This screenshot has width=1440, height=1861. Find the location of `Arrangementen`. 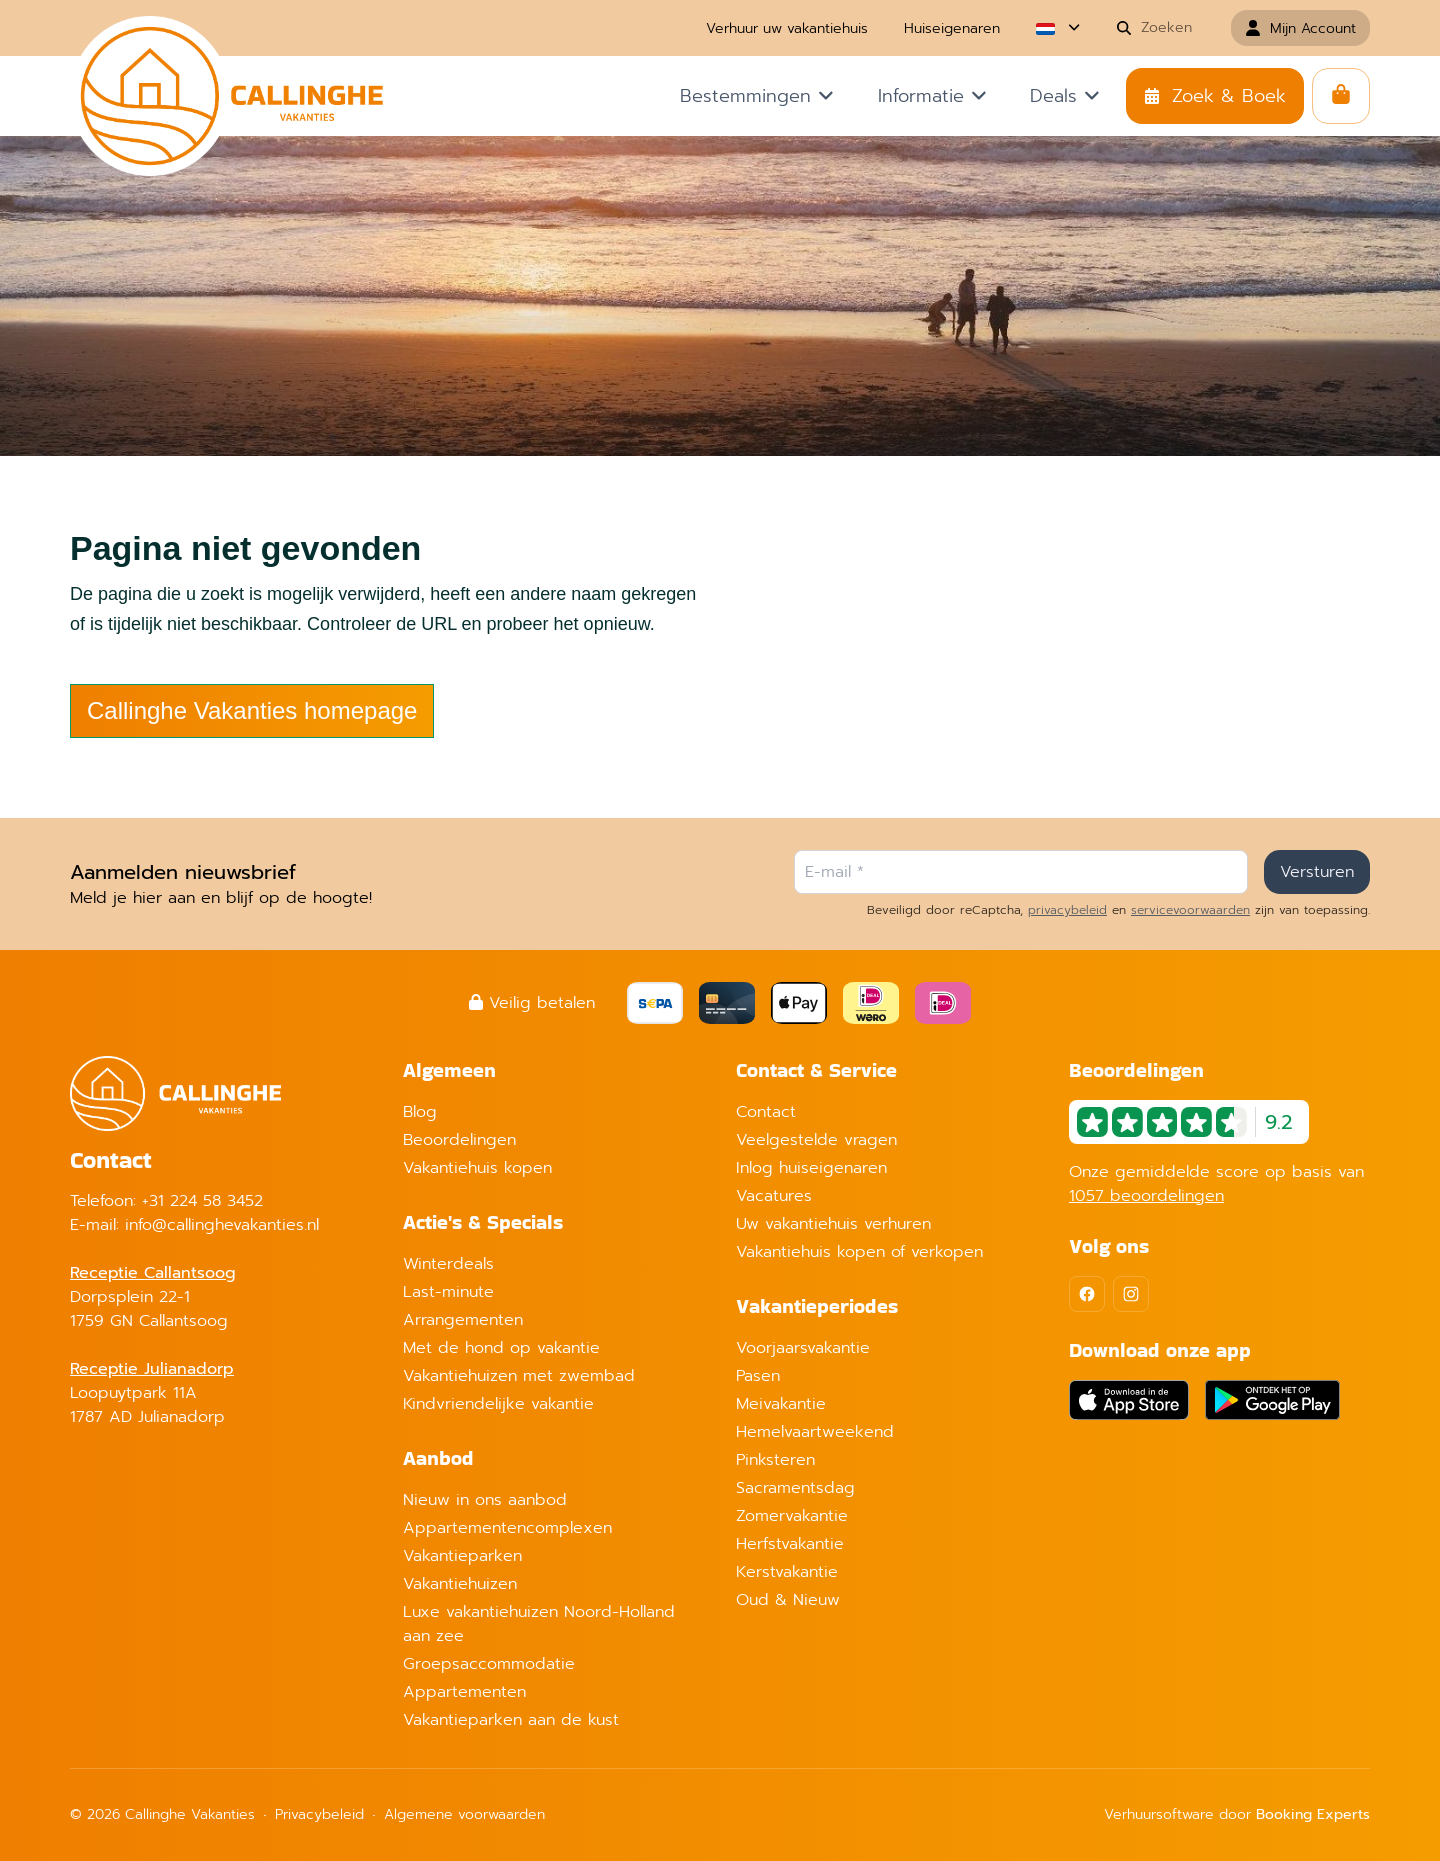

Arrangementen is located at coordinates (463, 1320).